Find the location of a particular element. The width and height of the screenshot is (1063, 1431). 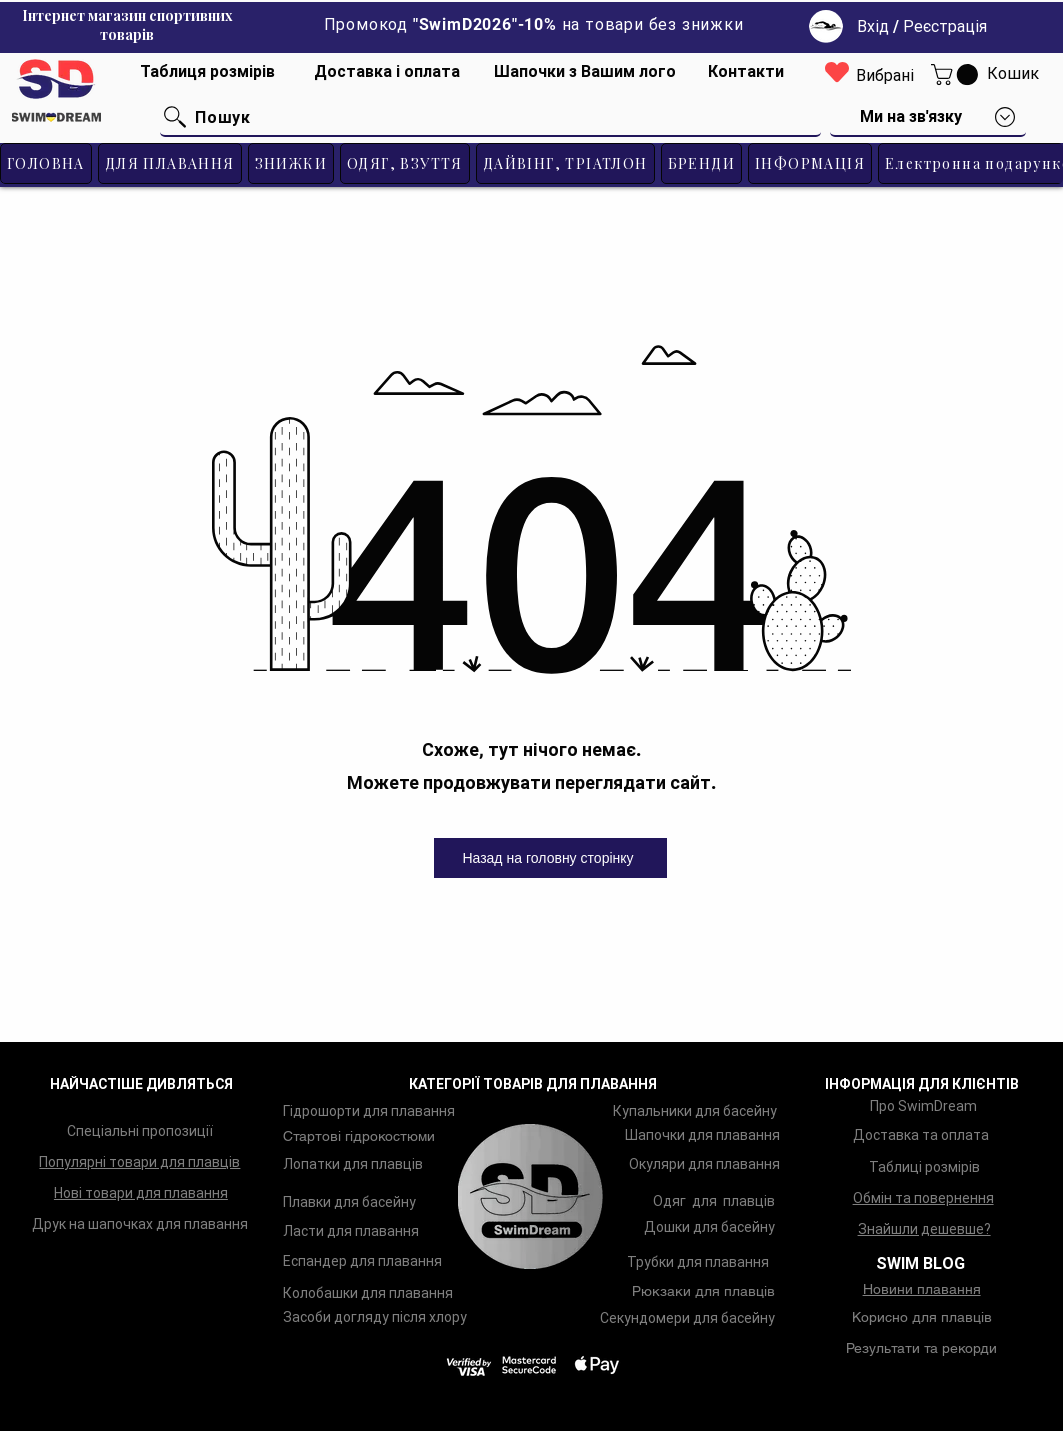

[Доставка і оплата] is located at coordinates (387, 72).